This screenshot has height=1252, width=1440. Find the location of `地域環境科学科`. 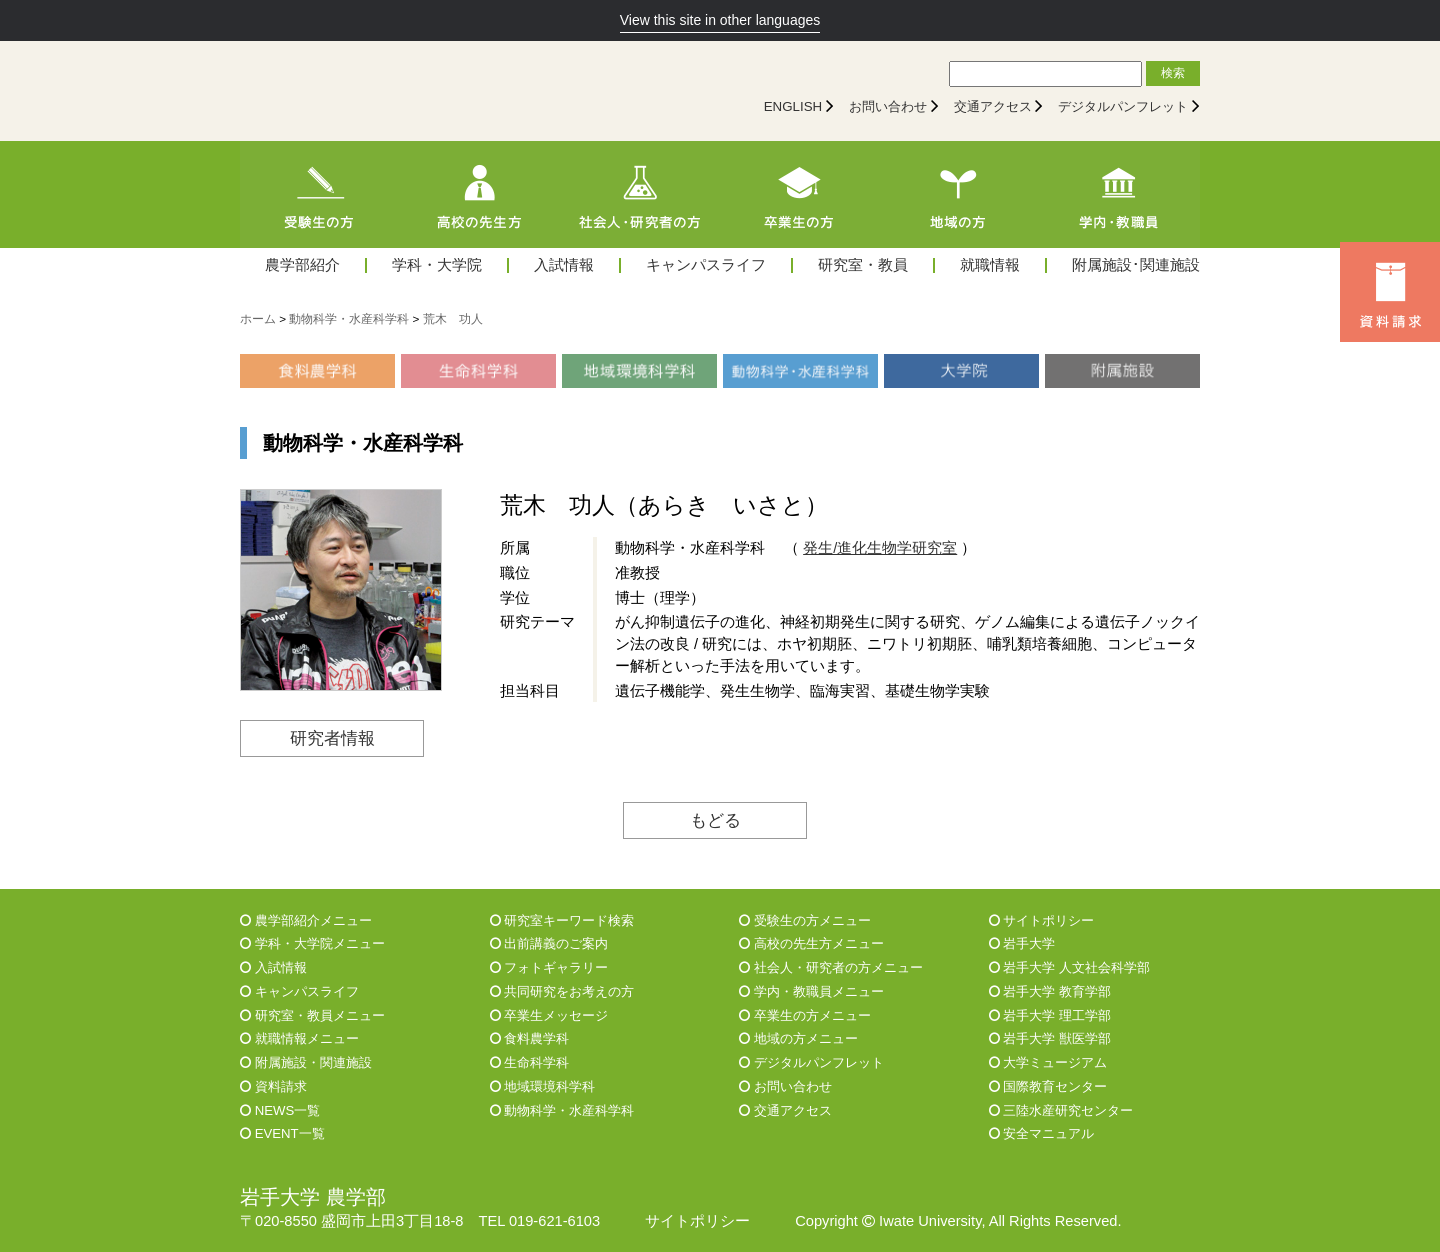

地域環境科学科 is located at coordinates (543, 1086).